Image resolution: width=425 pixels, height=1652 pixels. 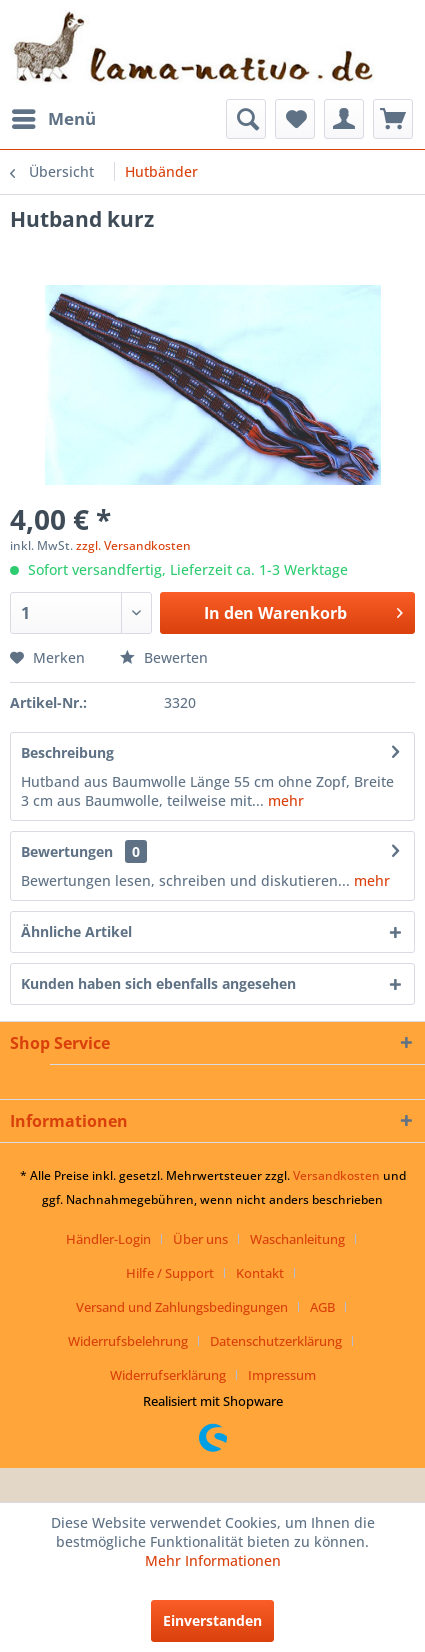 What do you see at coordinates (164, 657) in the screenshot?
I see `Bewerten` at bounding box center [164, 657].